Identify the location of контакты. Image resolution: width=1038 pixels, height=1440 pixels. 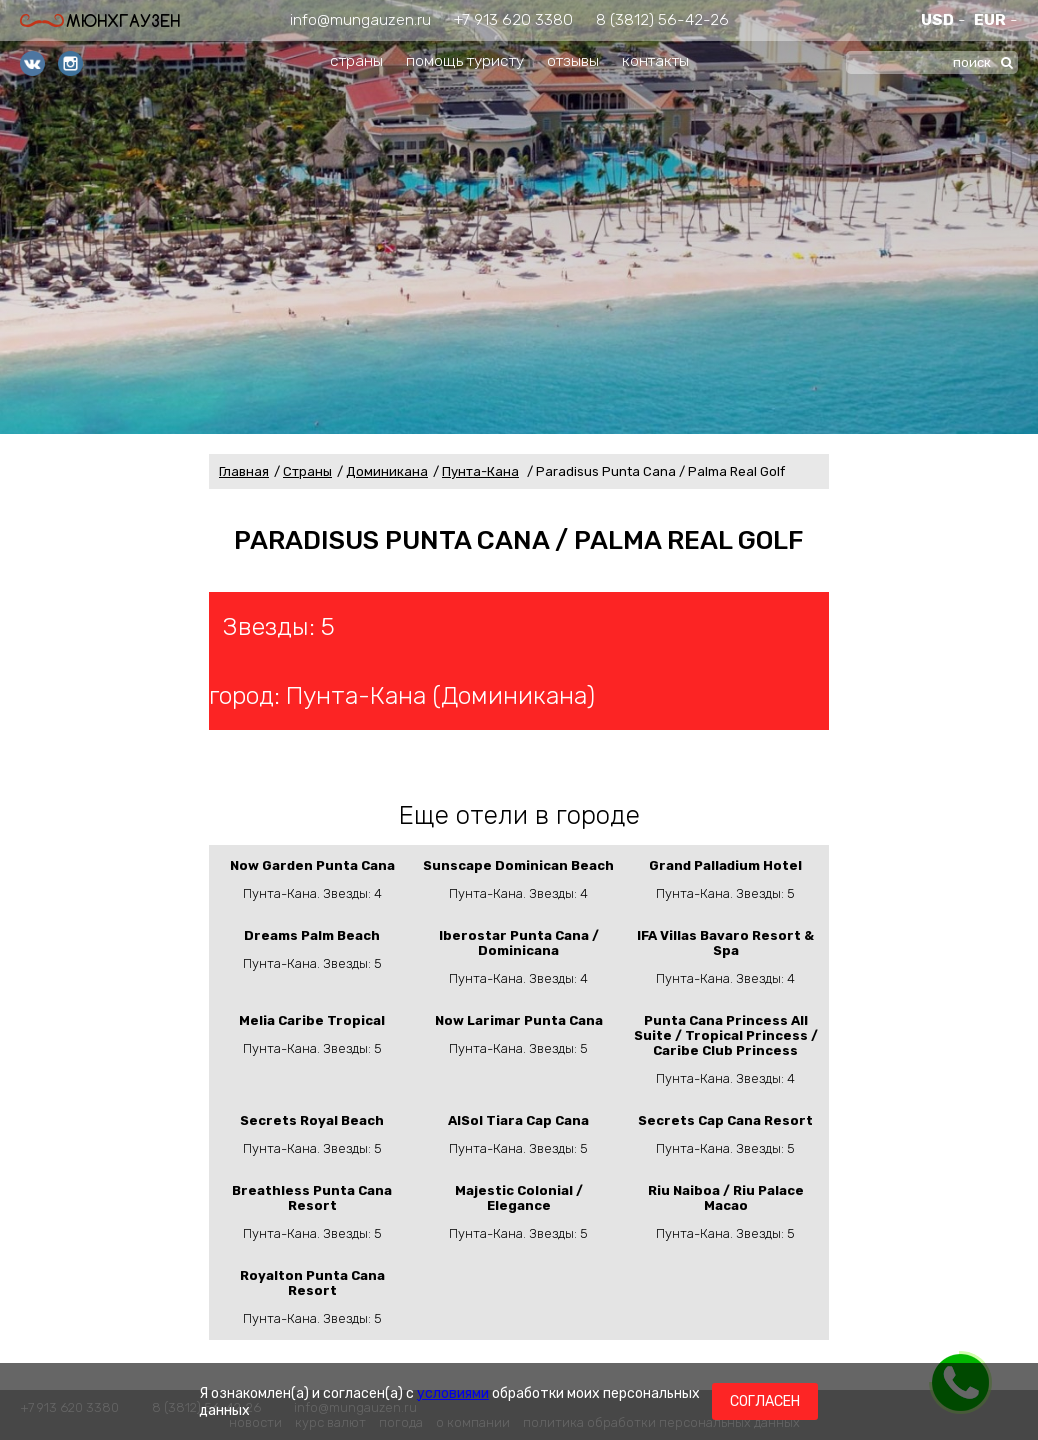
(655, 60).